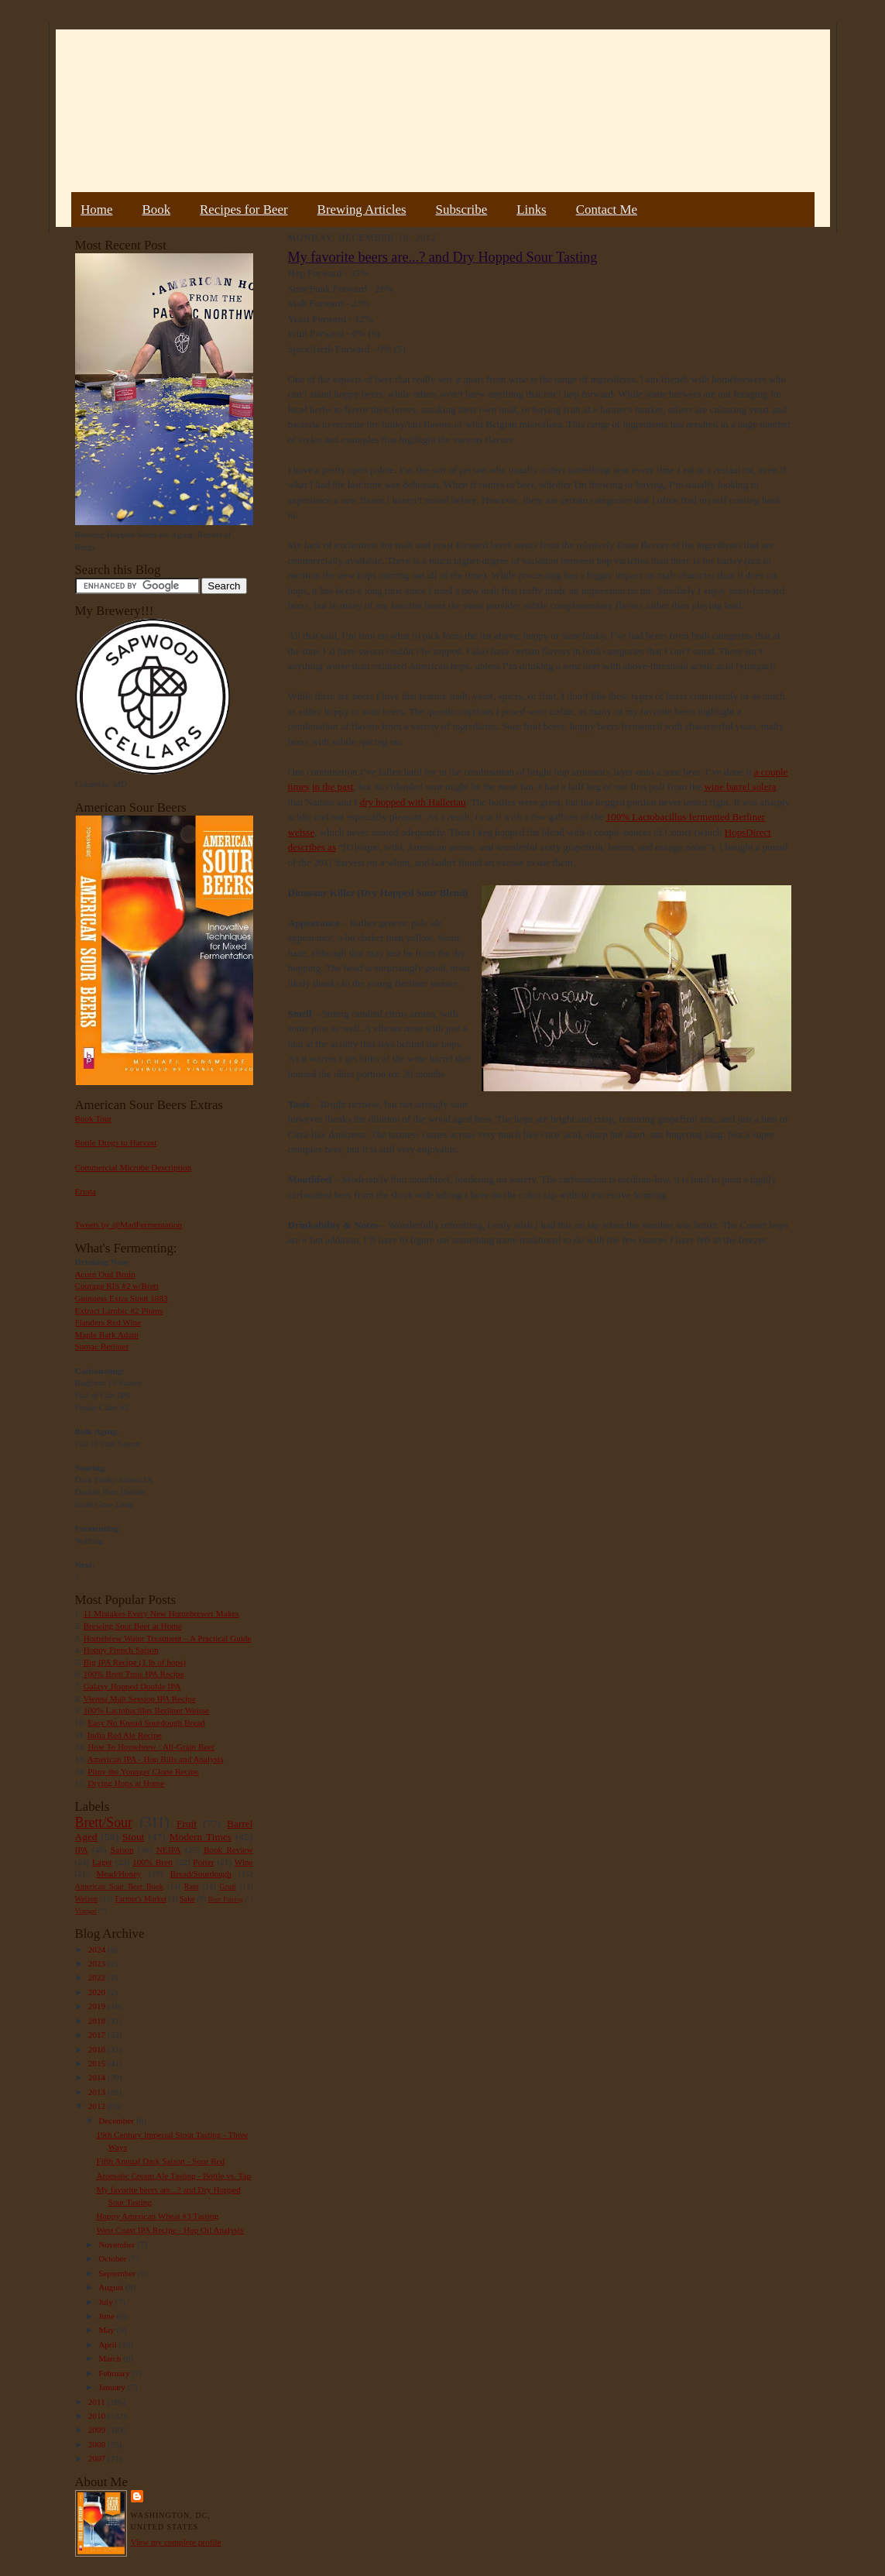  I want to click on Modern Times, so click(201, 1837).